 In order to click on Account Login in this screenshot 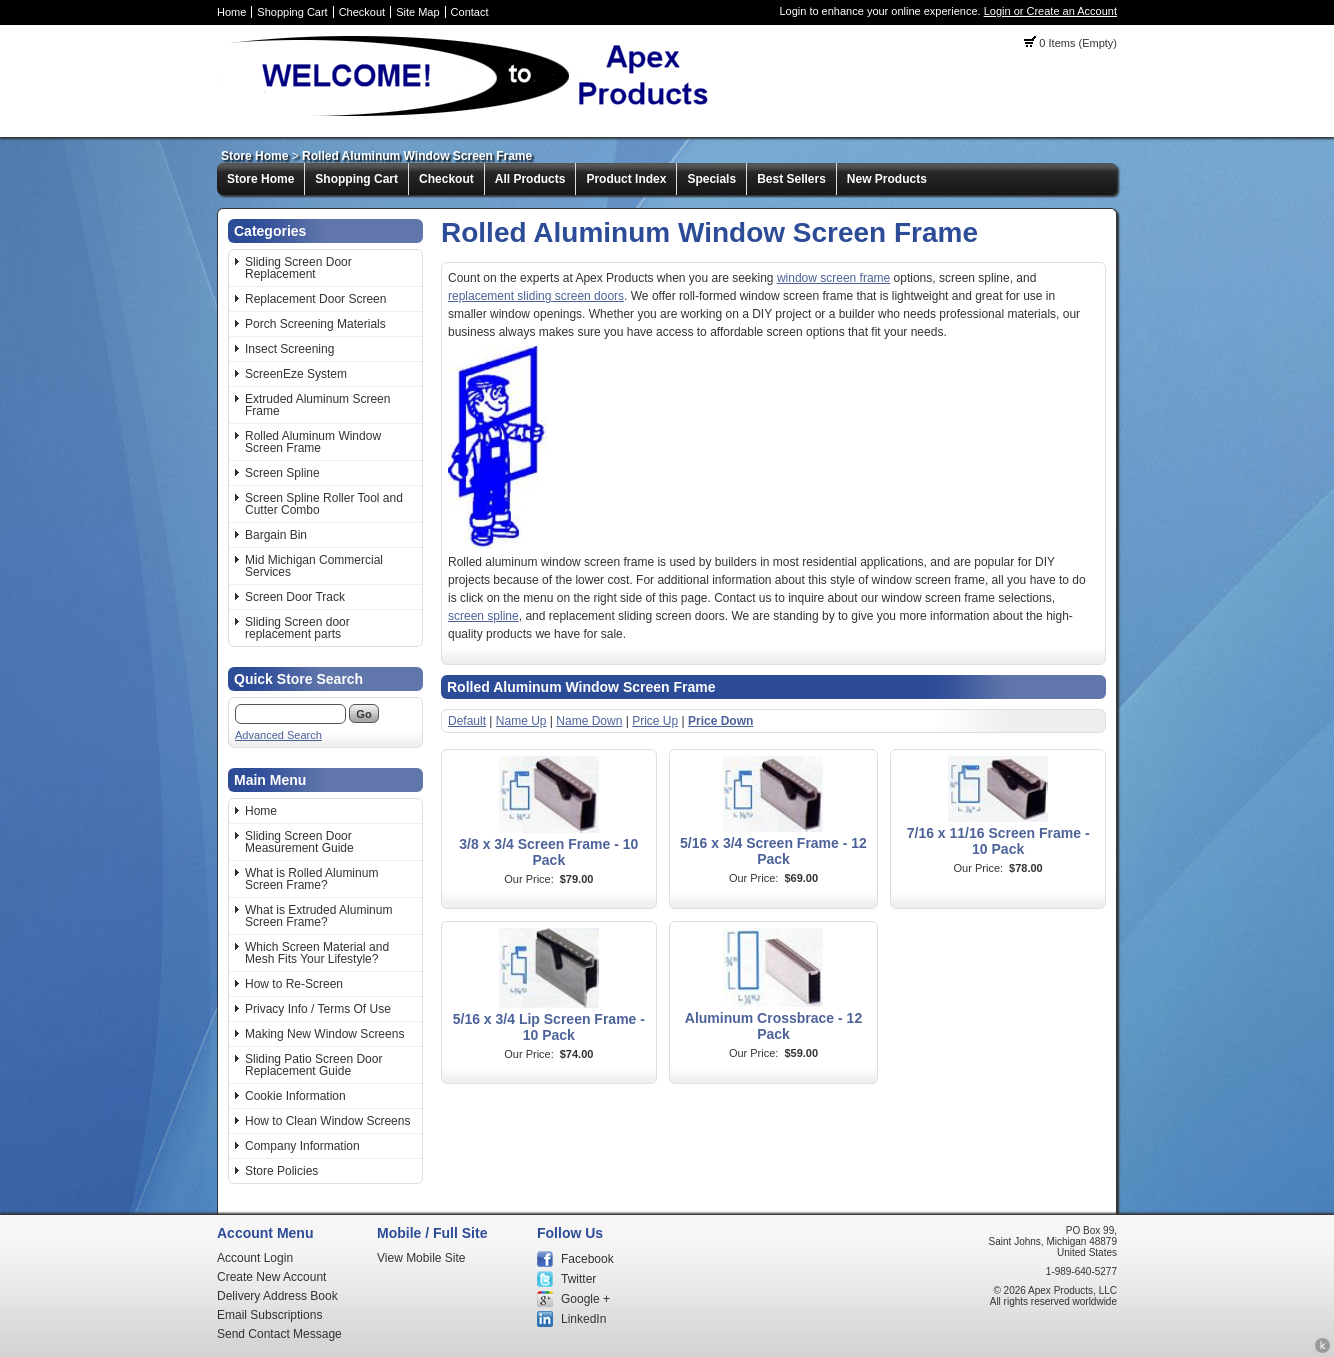, I will do `click(255, 1258)`.